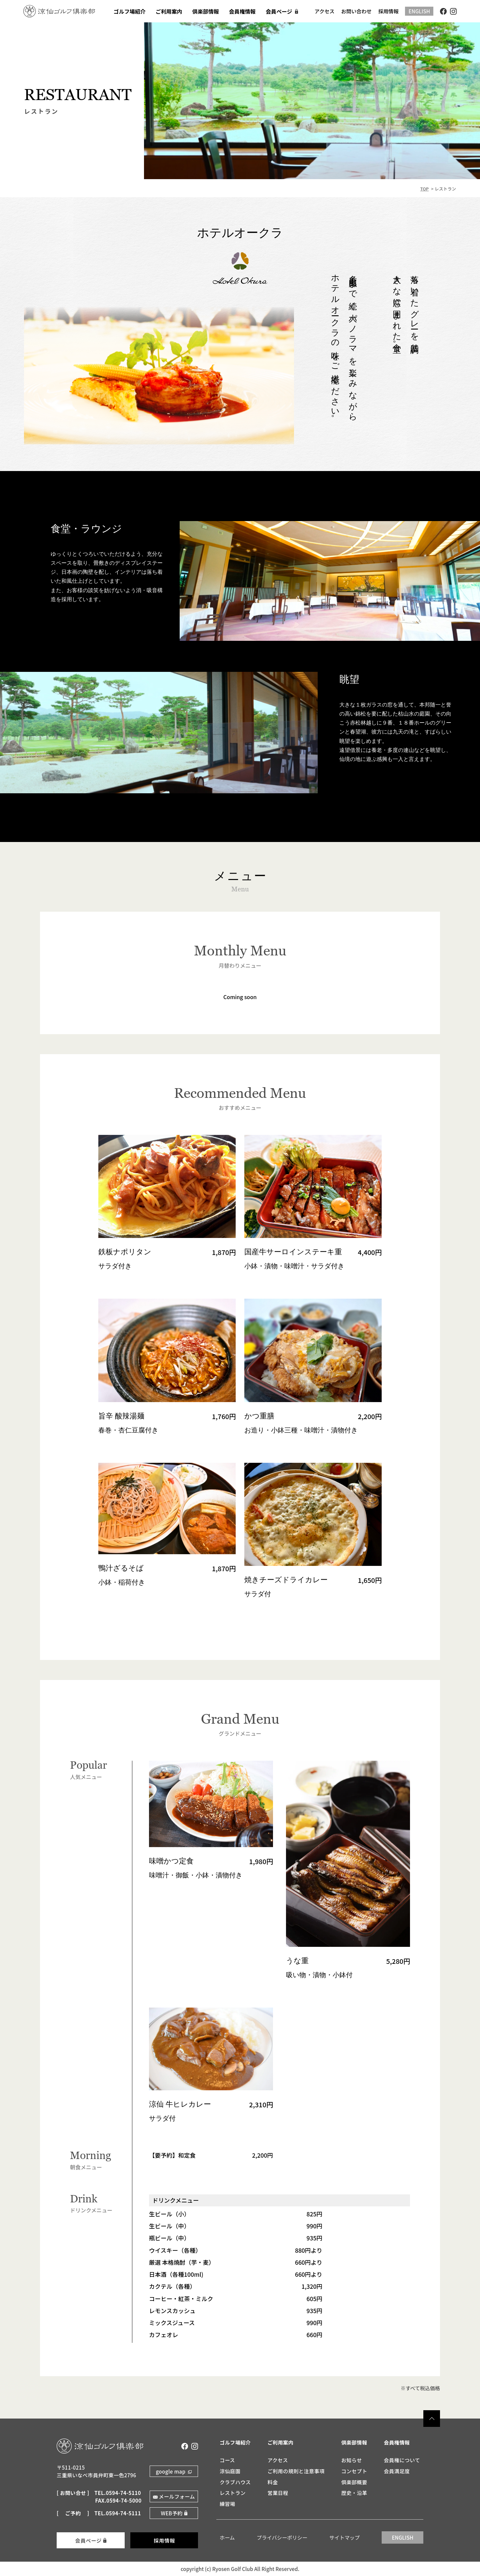 The width and height of the screenshot is (480, 2576). What do you see at coordinates (356, 11) in the screenshot?
I see `お問い合わせ` at bounding box center [356, 11].